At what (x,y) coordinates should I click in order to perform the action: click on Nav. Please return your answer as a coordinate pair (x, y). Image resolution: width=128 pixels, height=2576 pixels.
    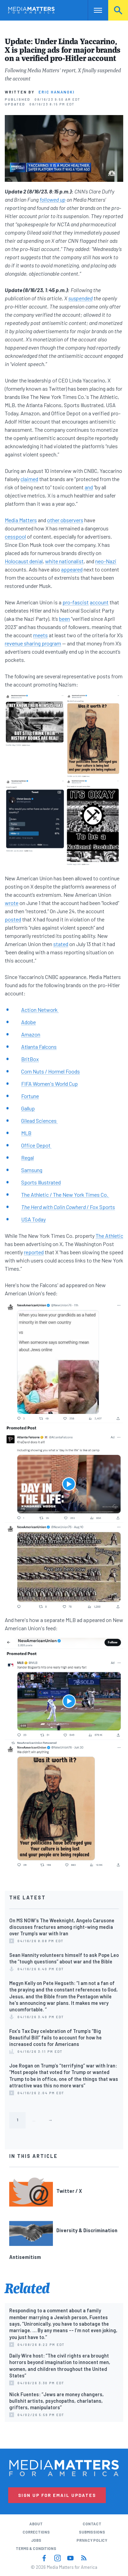
    Looking at the image, I should click on (93, 10).